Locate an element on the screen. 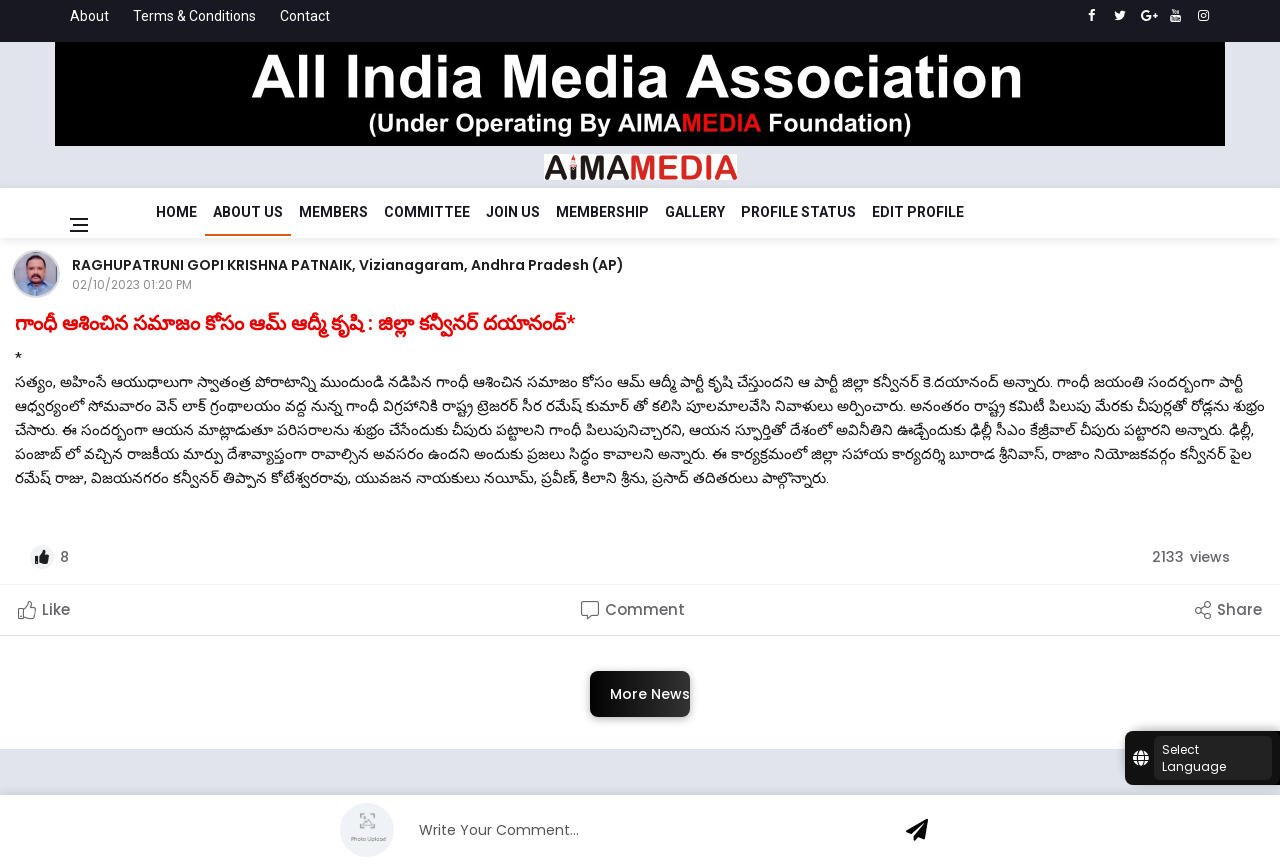 Image resolution: width=1280 pixels, height=865 pixels. [facebook] is located at coordinates (1091, 16).